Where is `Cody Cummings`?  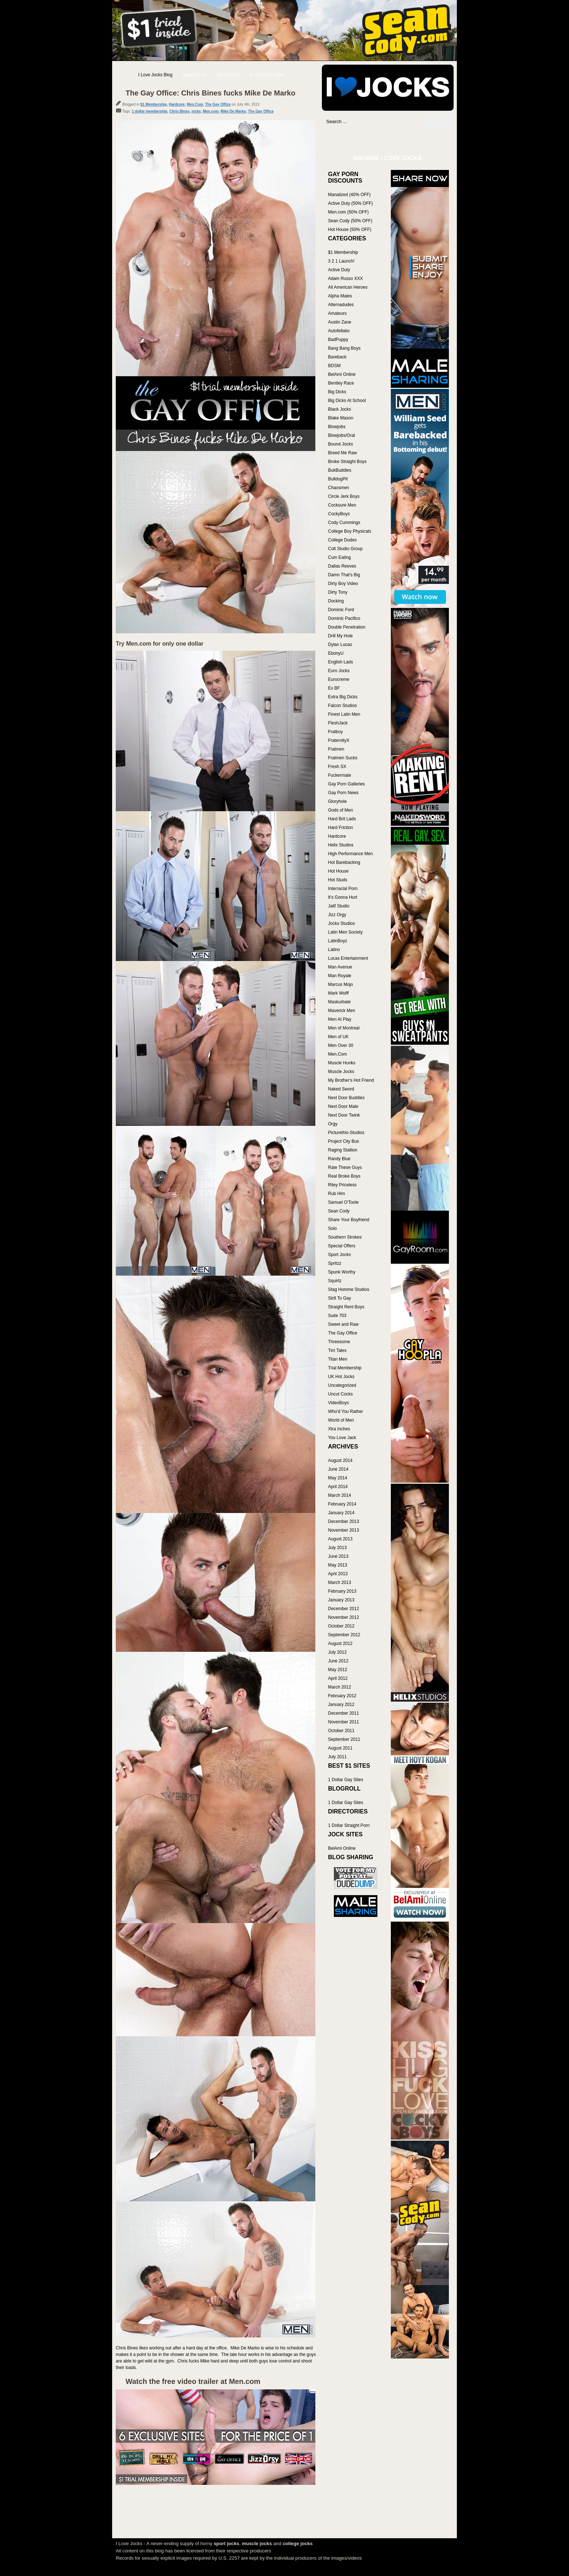
Cody Cummings is located at coordinates (344, 522).